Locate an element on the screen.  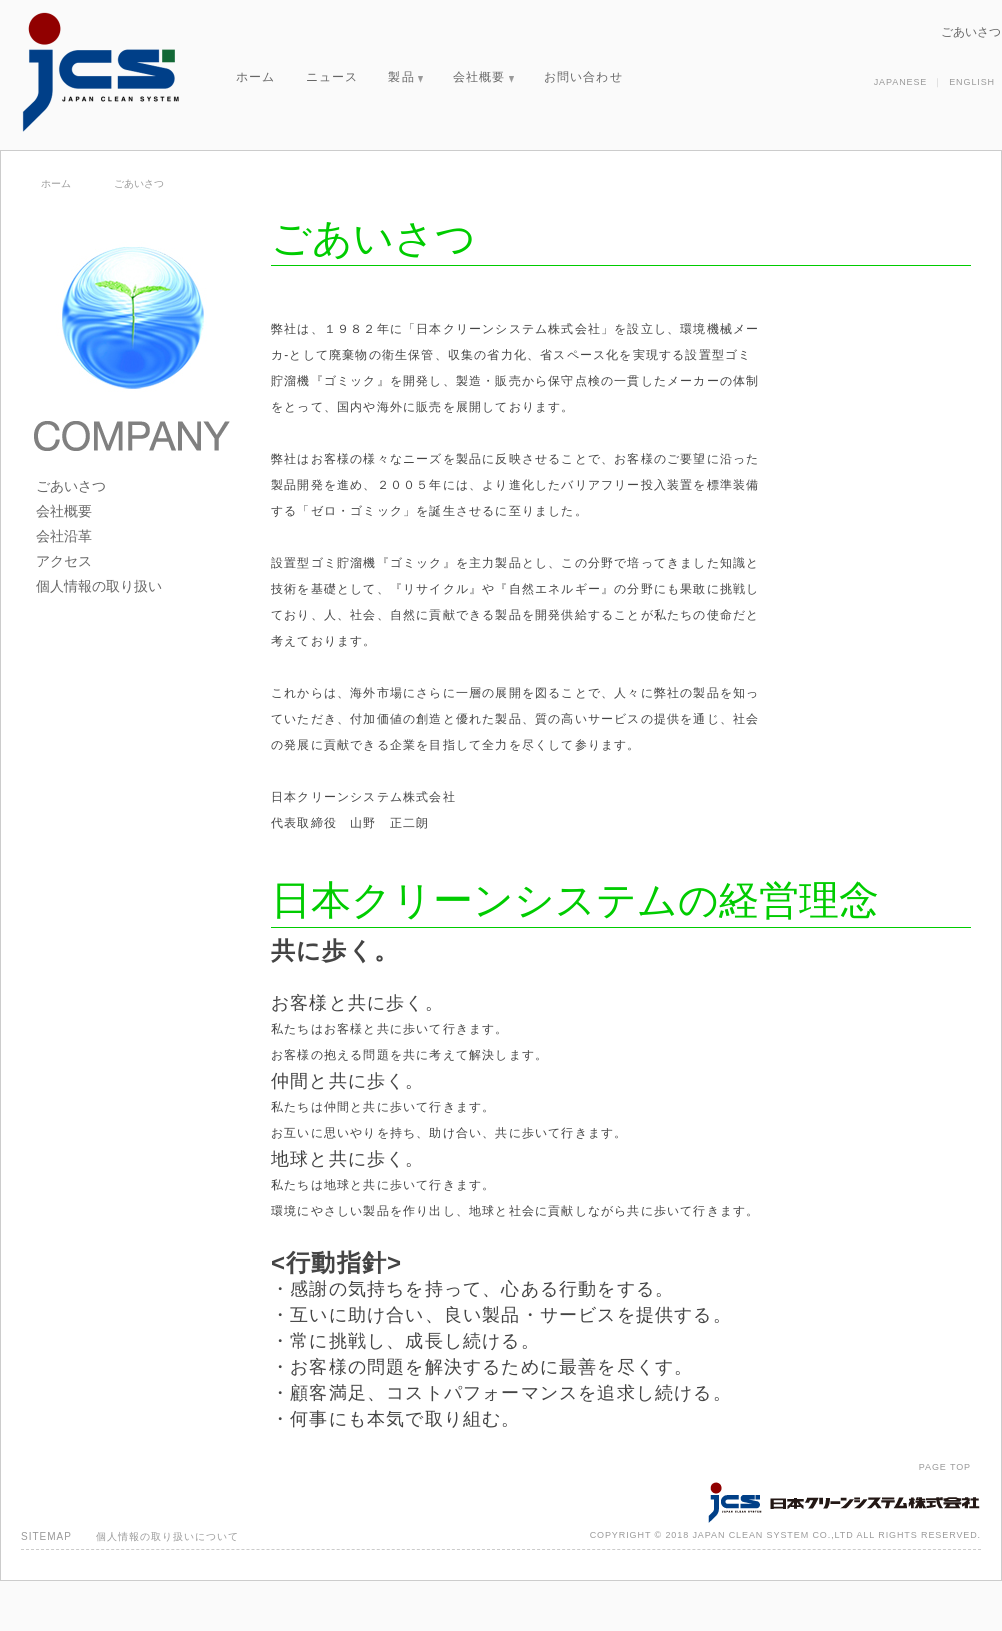
ごあいさつ is located at coordinates (71, 486).